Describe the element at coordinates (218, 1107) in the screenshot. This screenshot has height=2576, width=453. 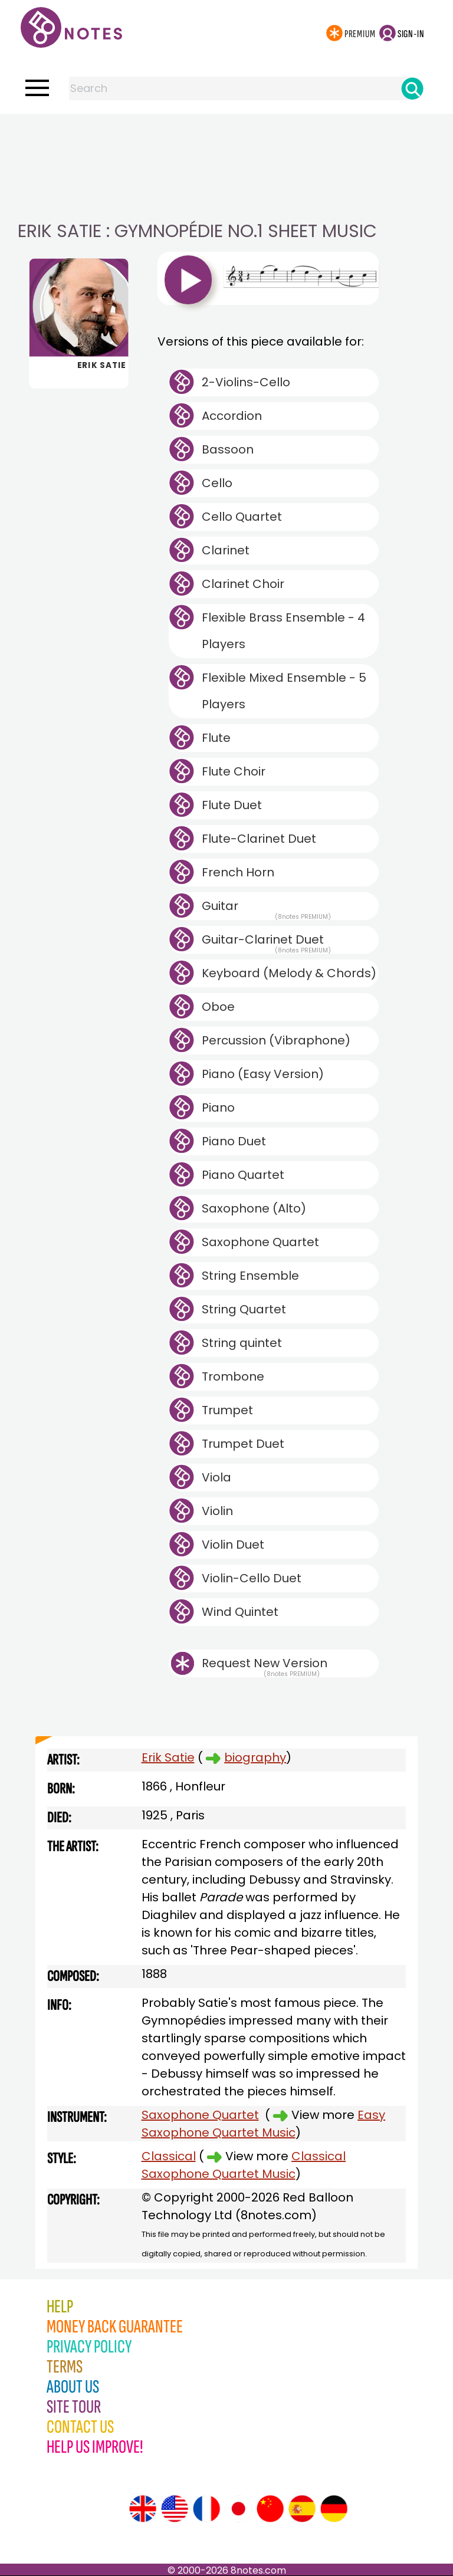
I see `Piano` at that location.